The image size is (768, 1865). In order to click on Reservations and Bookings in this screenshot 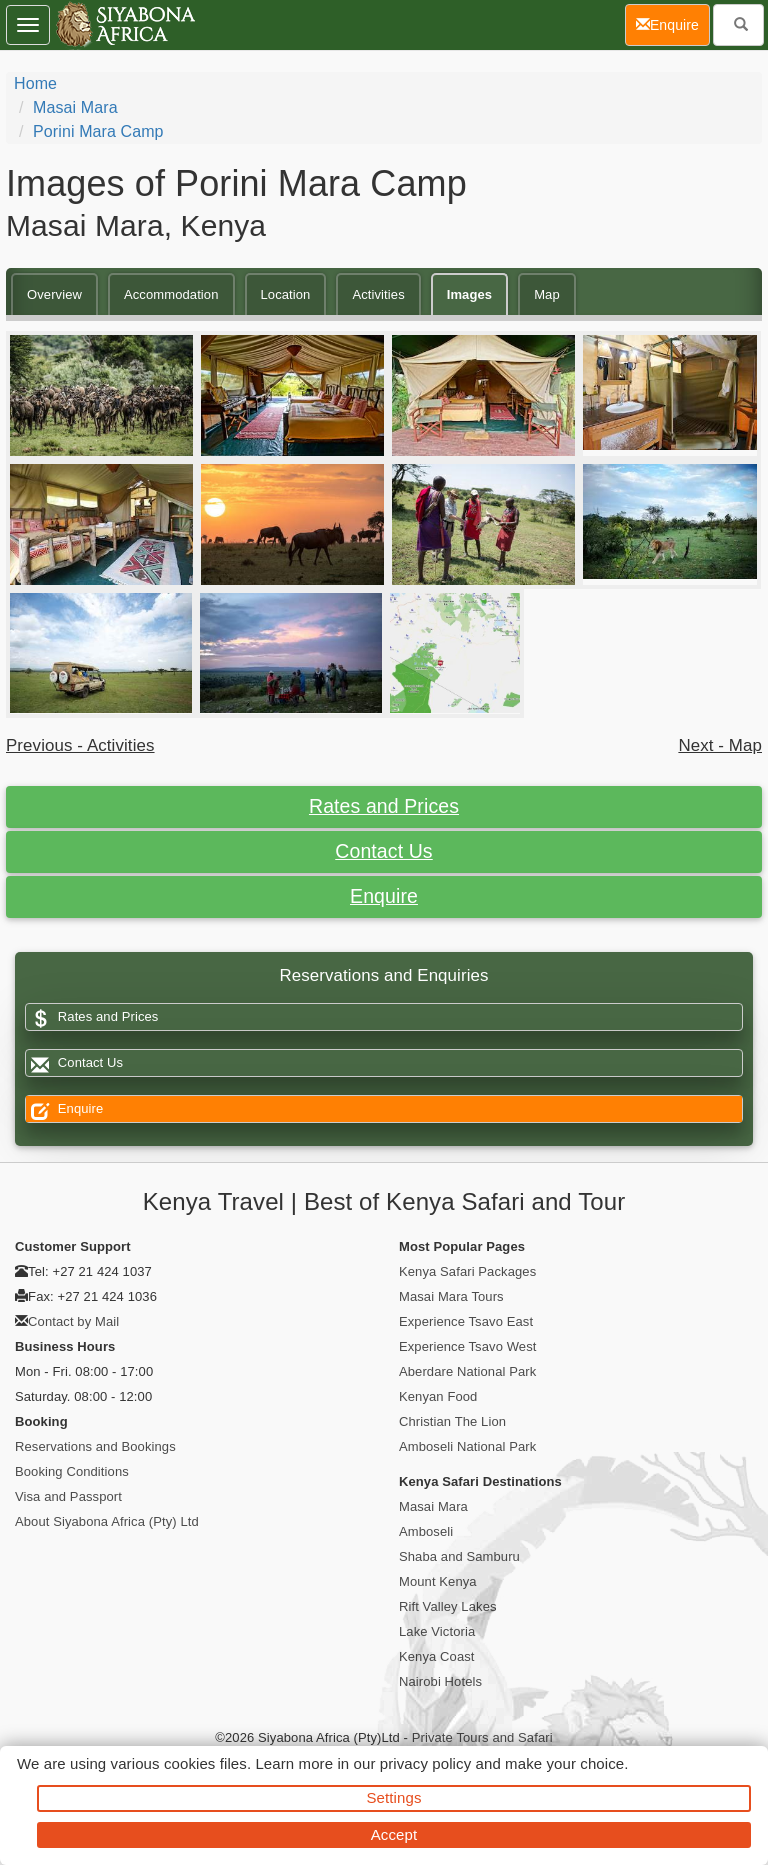, I will do `click(95, 1446)`.